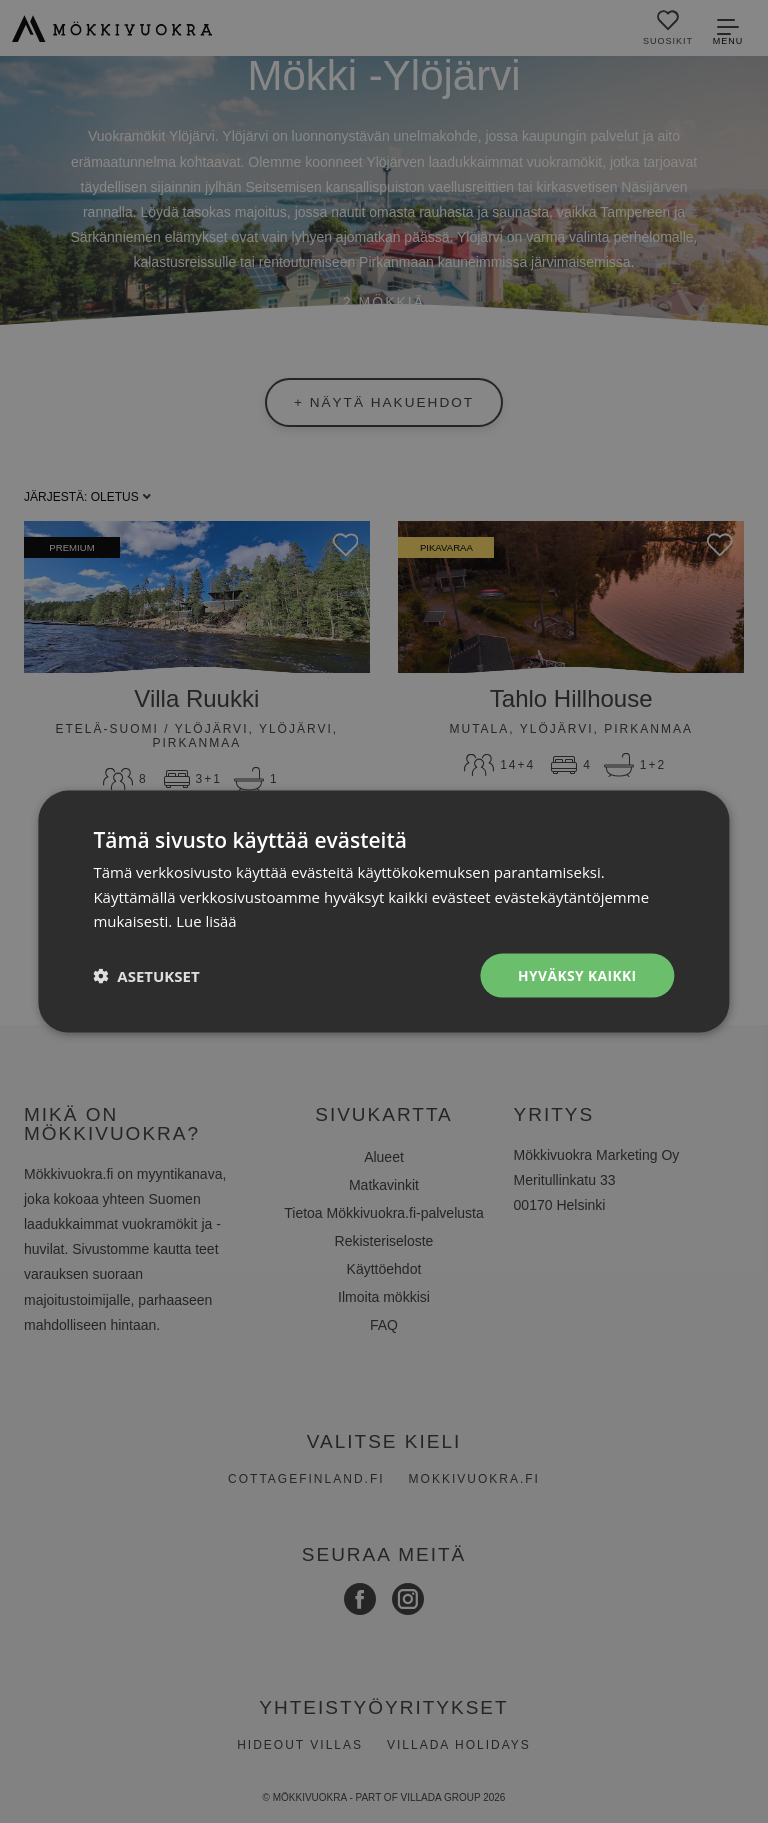  What do you see at coordinates (206, 921) in the screenshot?
I see `Lue lisää [Lue lisää, opens a new window]` at bounding box center [206, 921].